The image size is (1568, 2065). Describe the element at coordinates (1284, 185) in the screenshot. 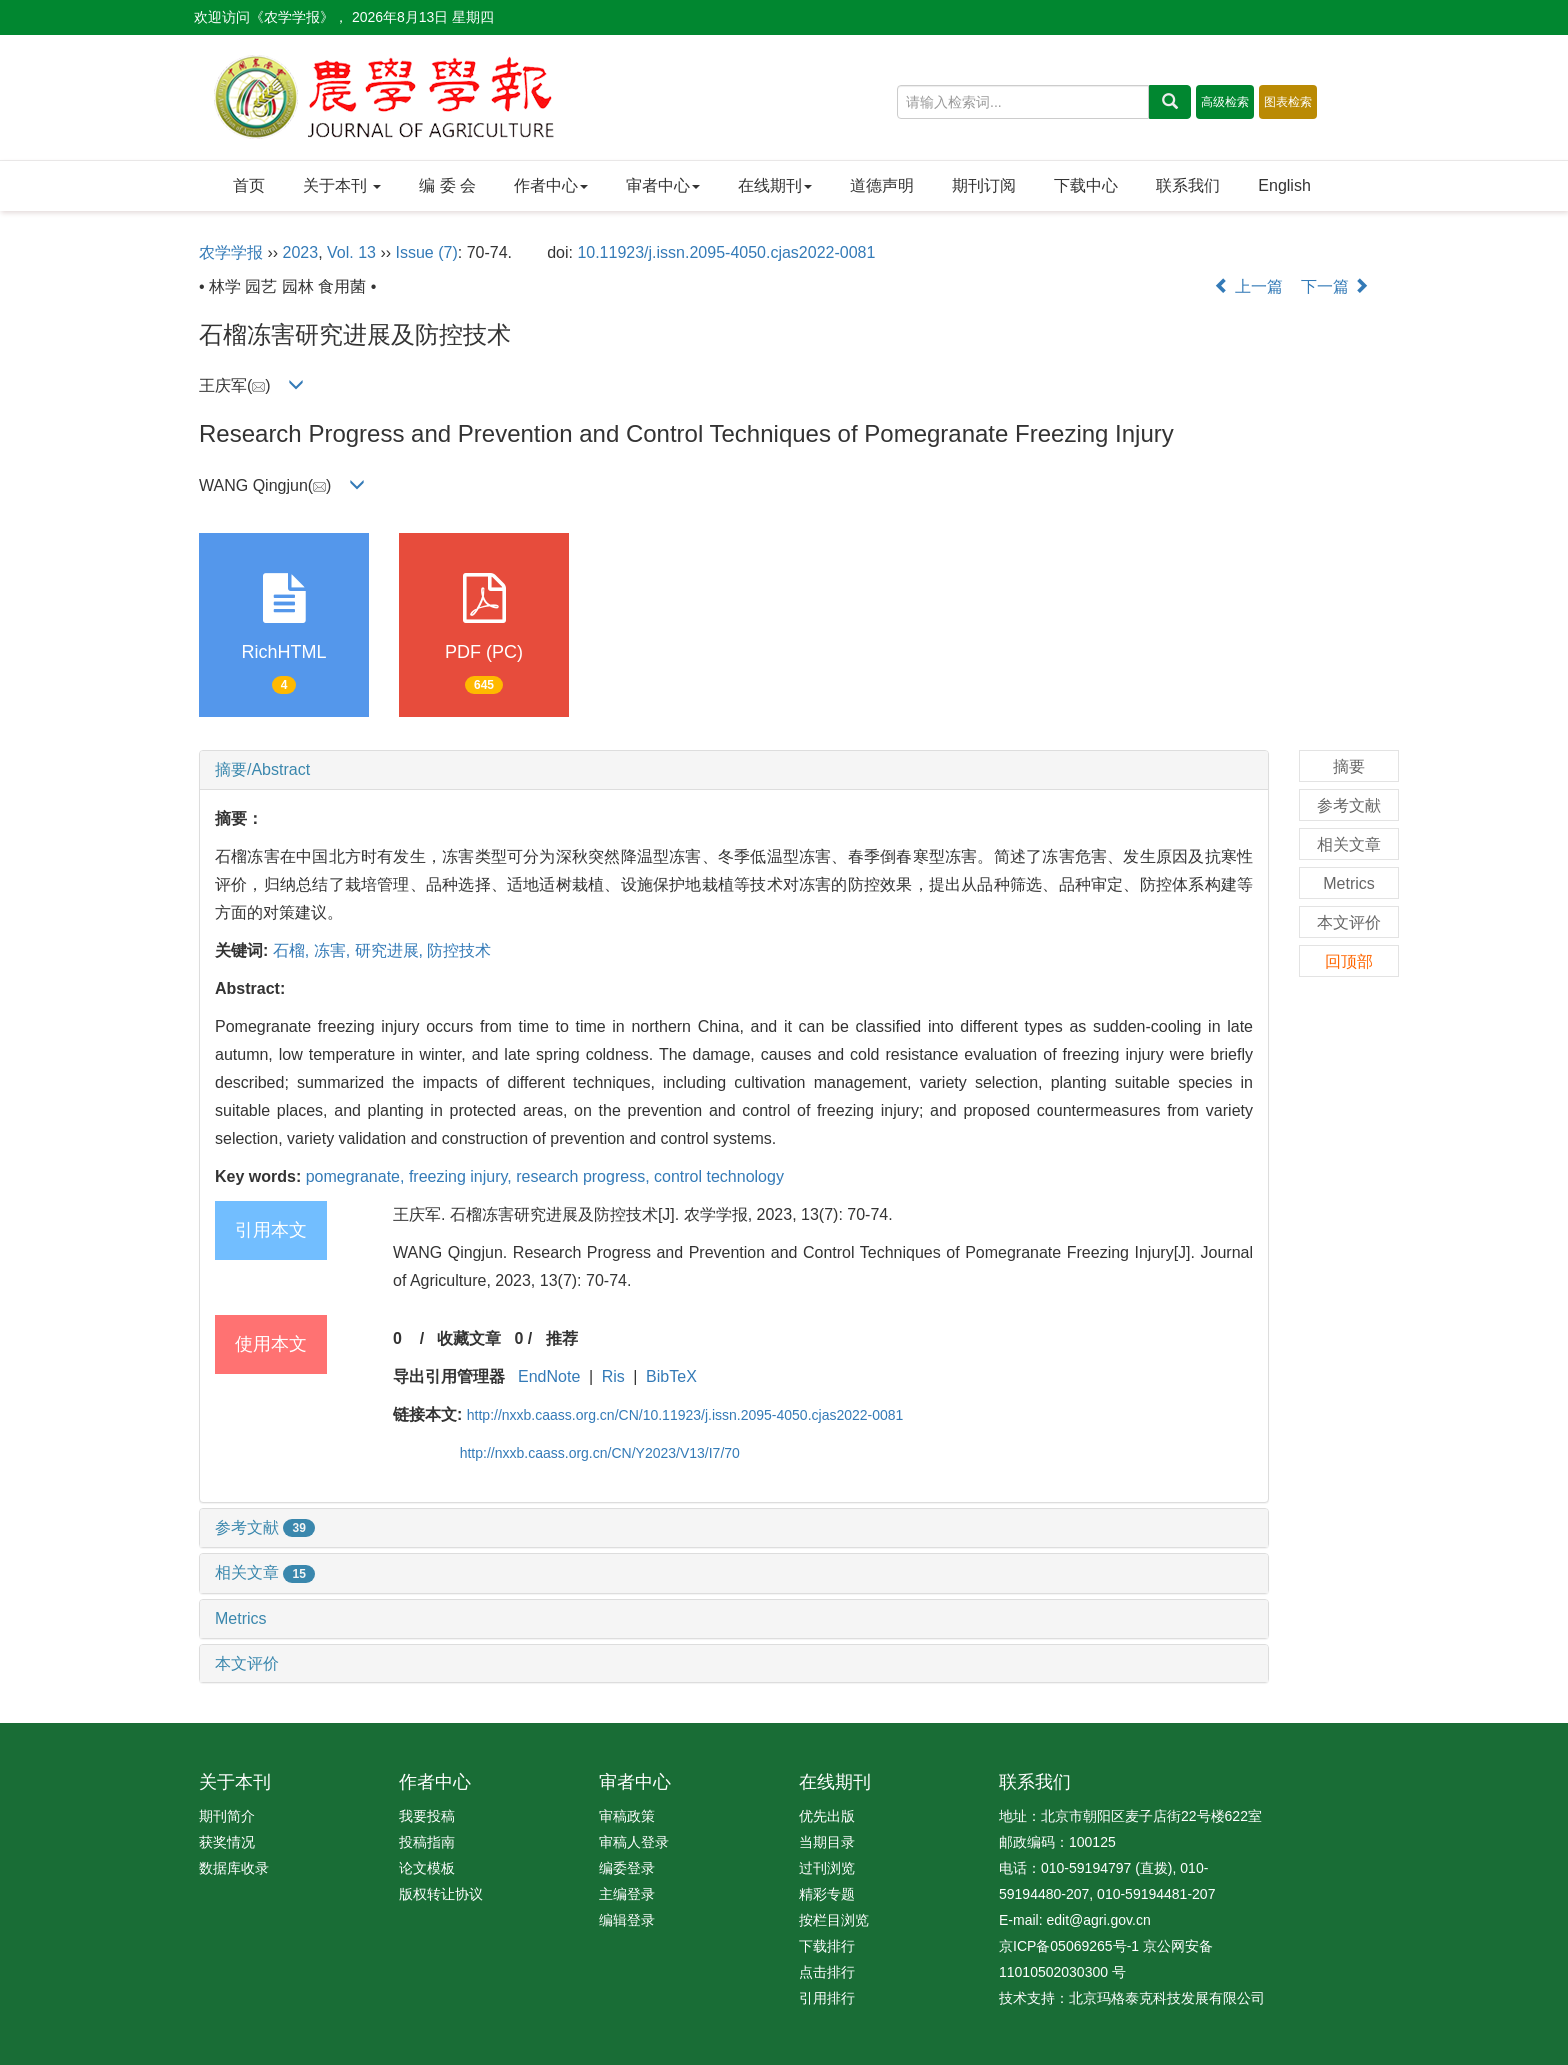

I see `English` at that location.